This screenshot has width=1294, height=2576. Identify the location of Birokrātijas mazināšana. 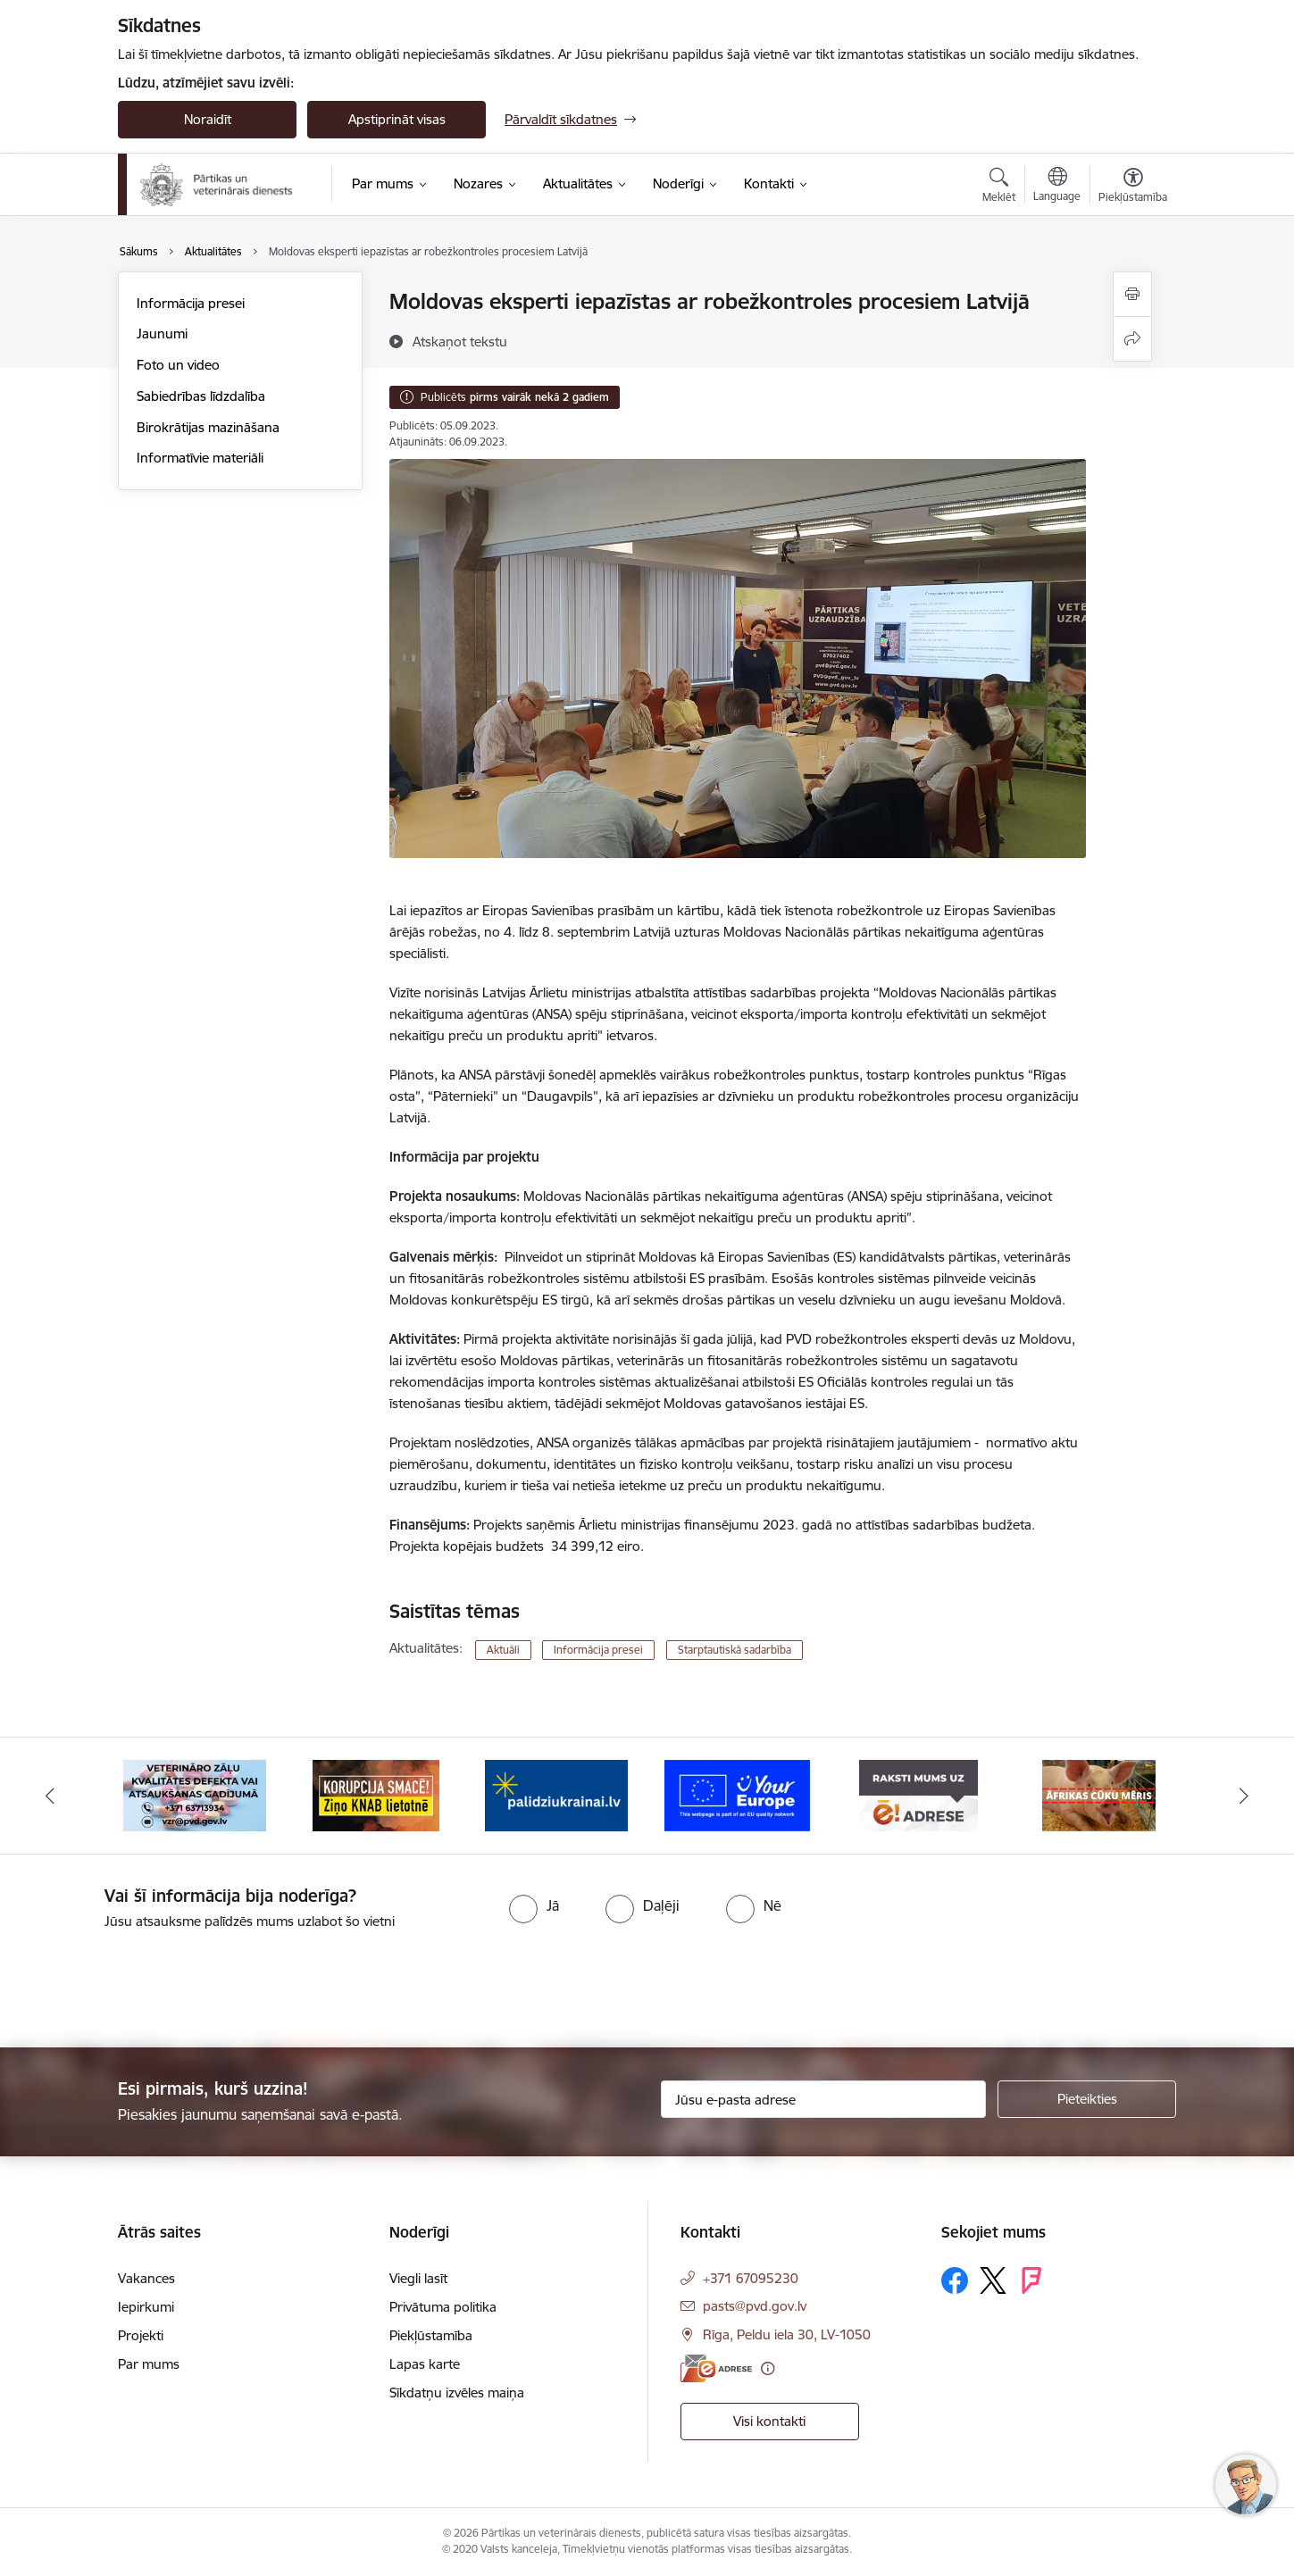
(208, 427).